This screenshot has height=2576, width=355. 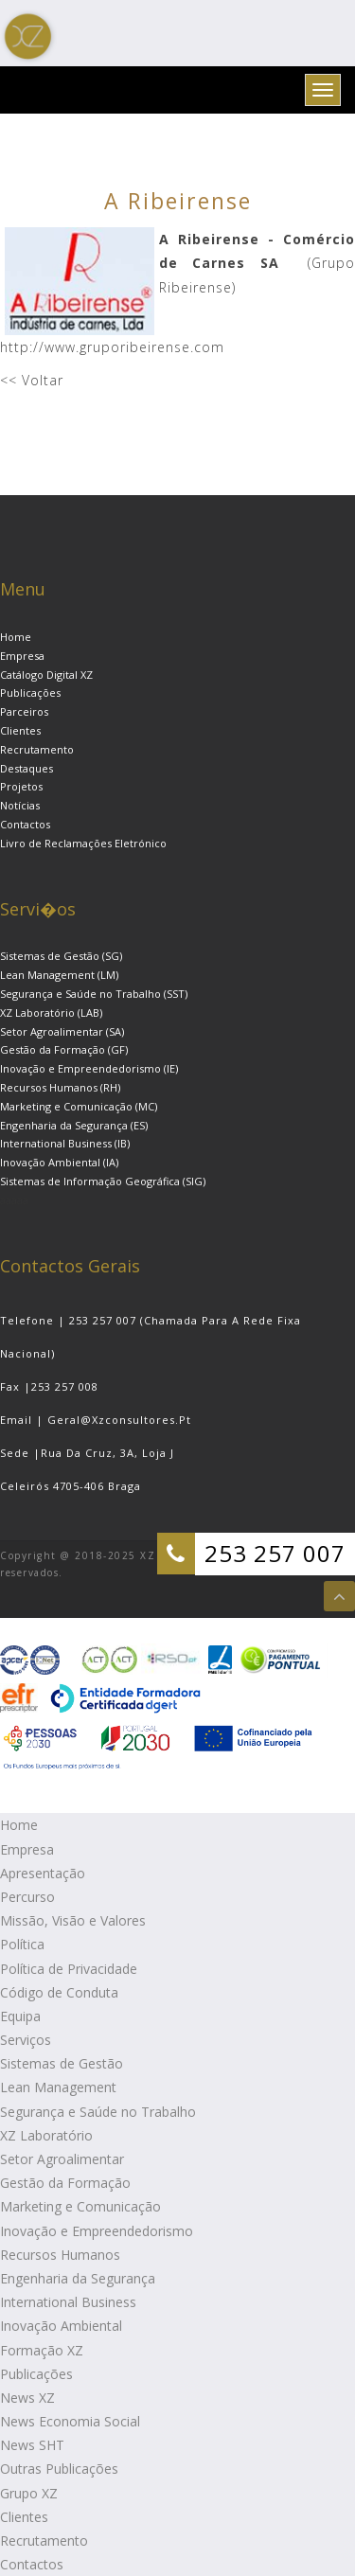 What do you see at coordinates (60, 1087) in the screenshot?
I see `Recursos Humanos (RH)` at bounding box center [60, 1087].